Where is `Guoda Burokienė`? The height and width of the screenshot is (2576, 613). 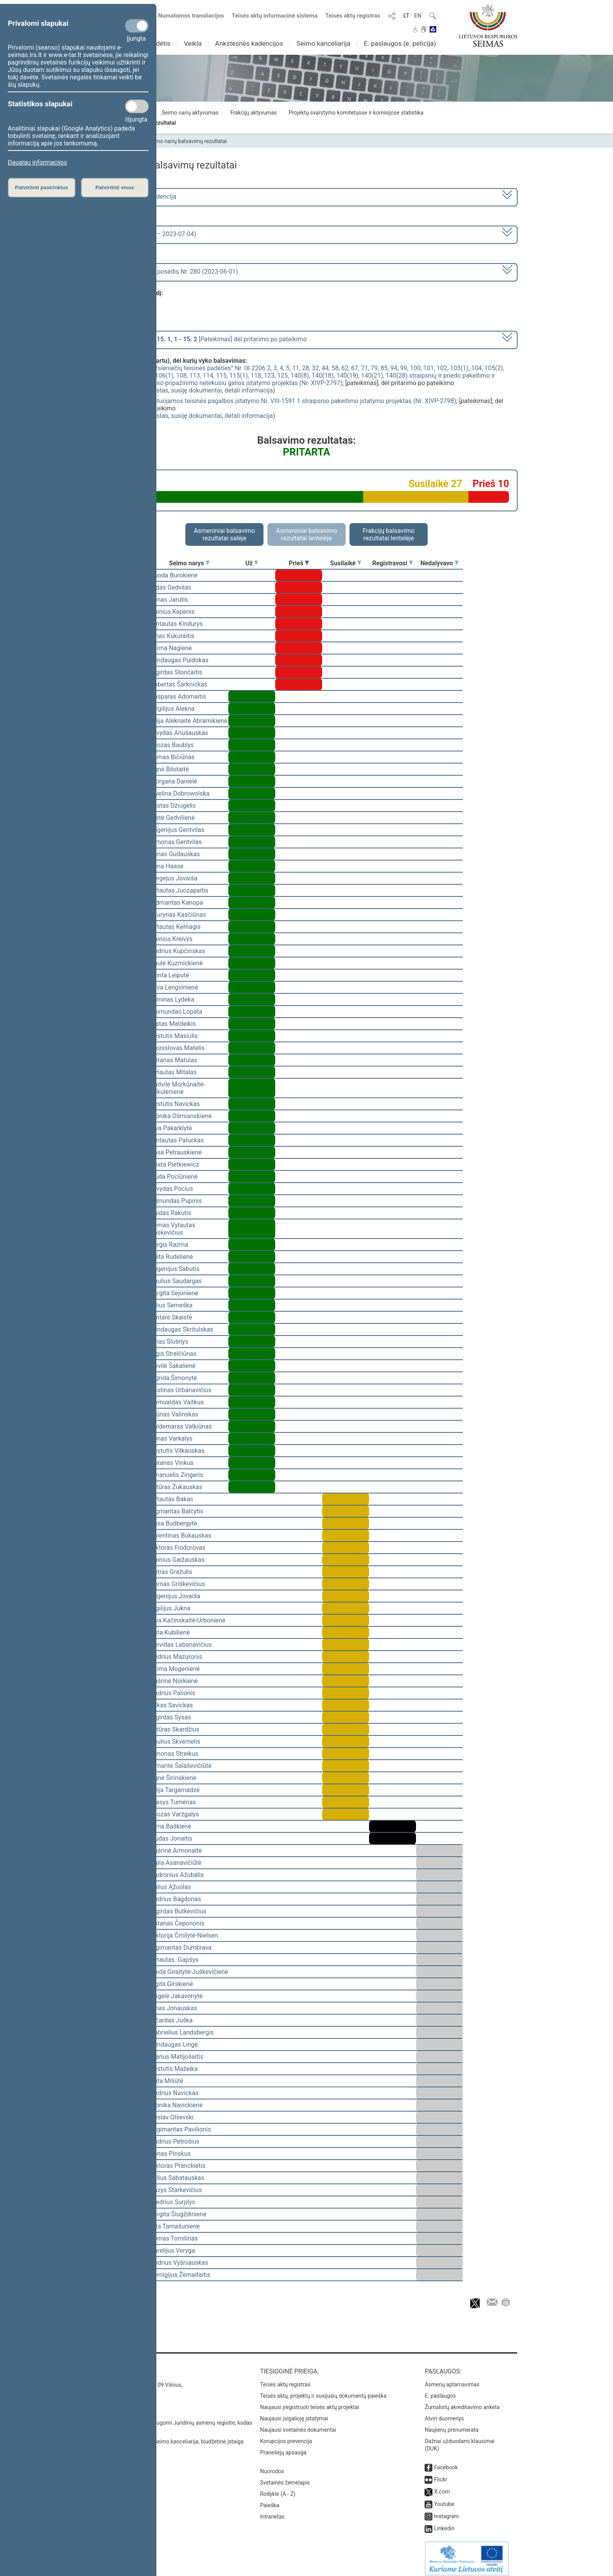
Guoda Burokienė is located at coordinates (174, 575).